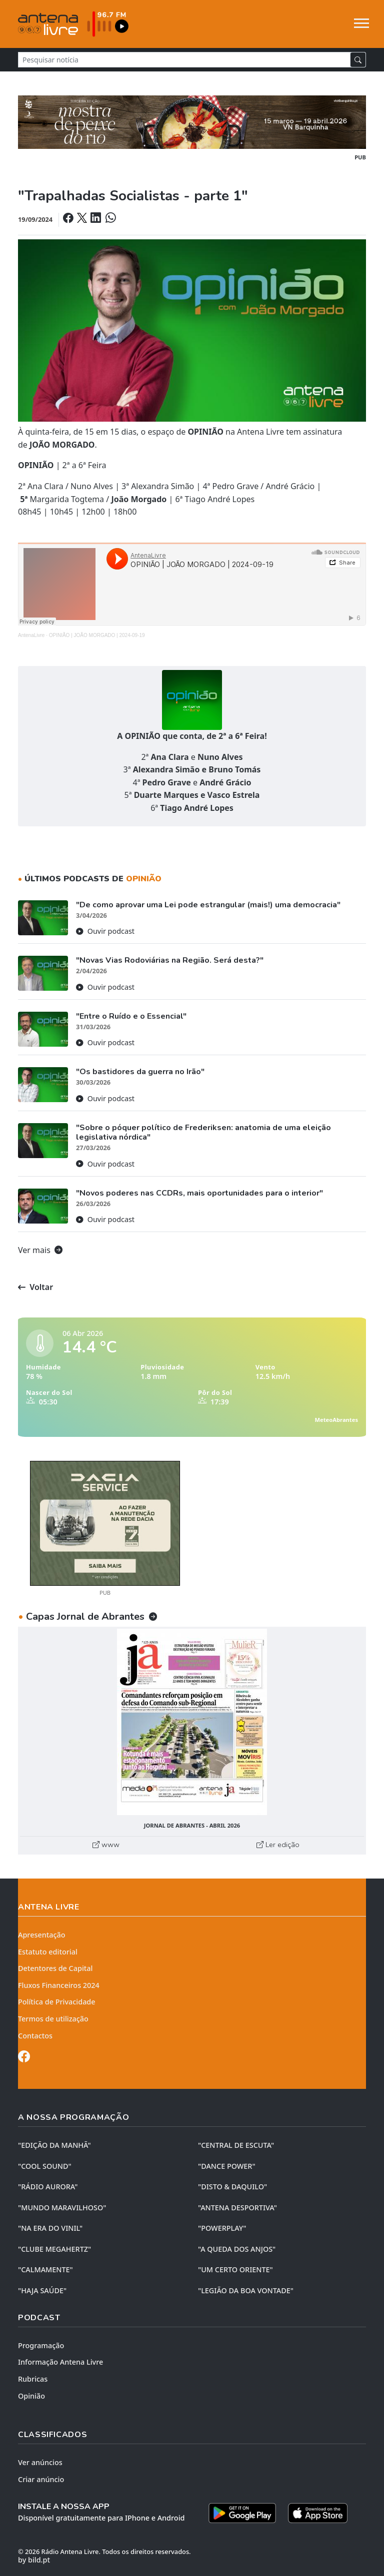 The height and width of the screenshot is (2576, 384). What do you see at coordinates (42, 1934) in the screenshot?
I see `Apresentação` at bounding box center [42, 1934].